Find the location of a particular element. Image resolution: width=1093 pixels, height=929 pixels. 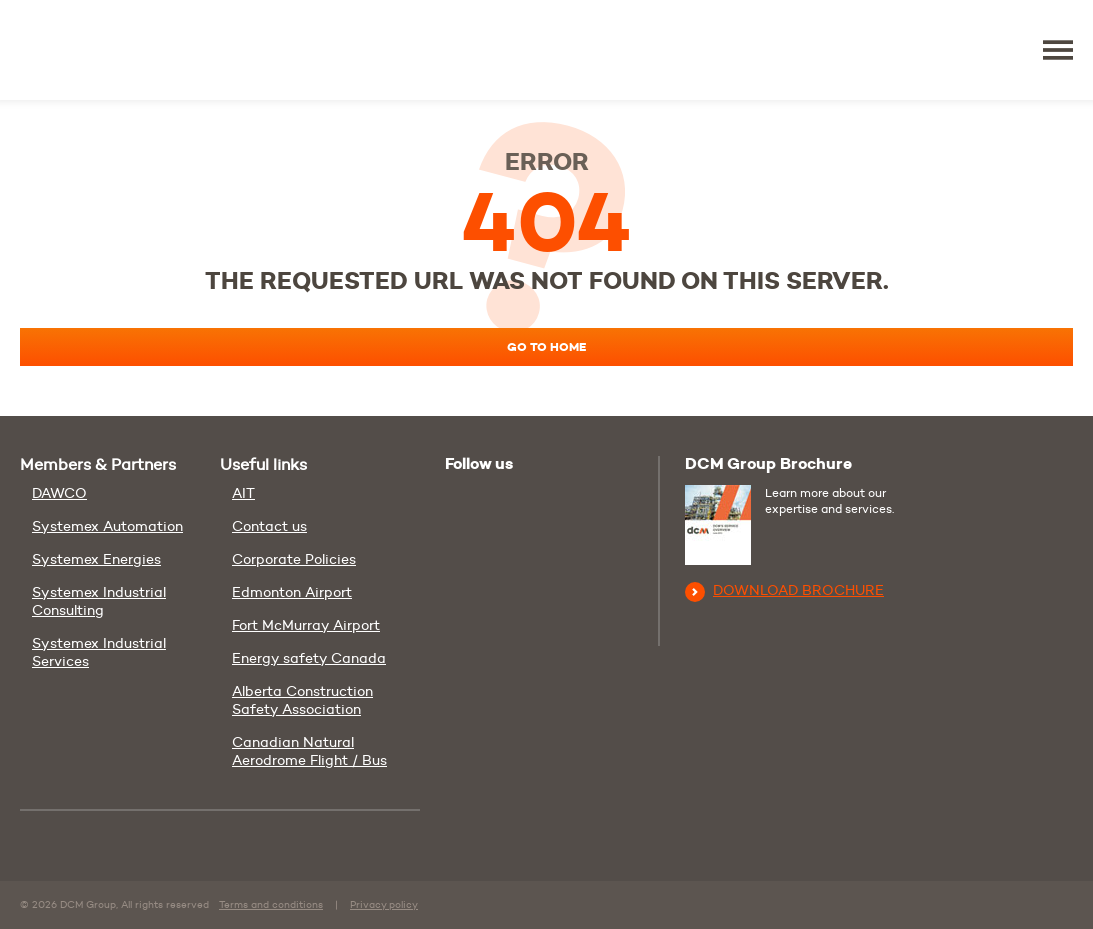

Canadian Natural Aerodrome Flight / Bus is located at coordinates (309, 751).